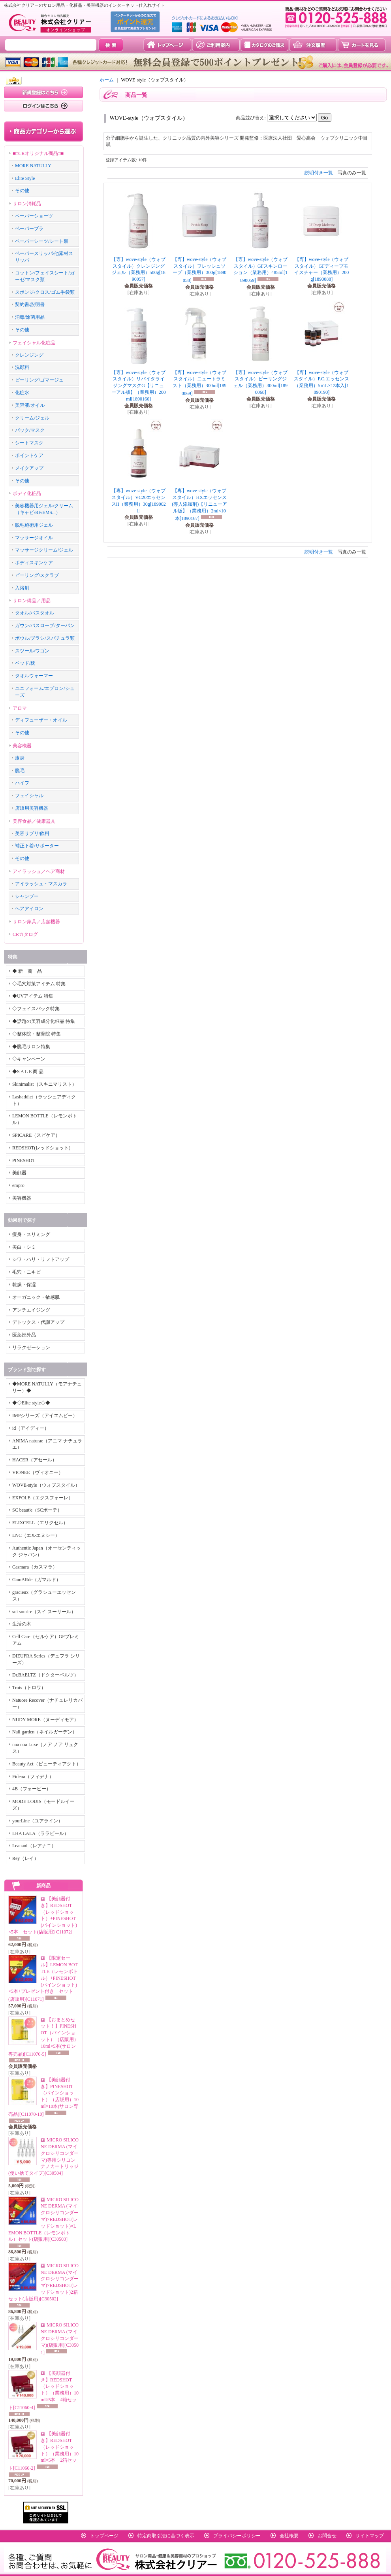  Describe the element at coordinates (24, 1247) in the screenshot. I see `美白・シミ` at that location.